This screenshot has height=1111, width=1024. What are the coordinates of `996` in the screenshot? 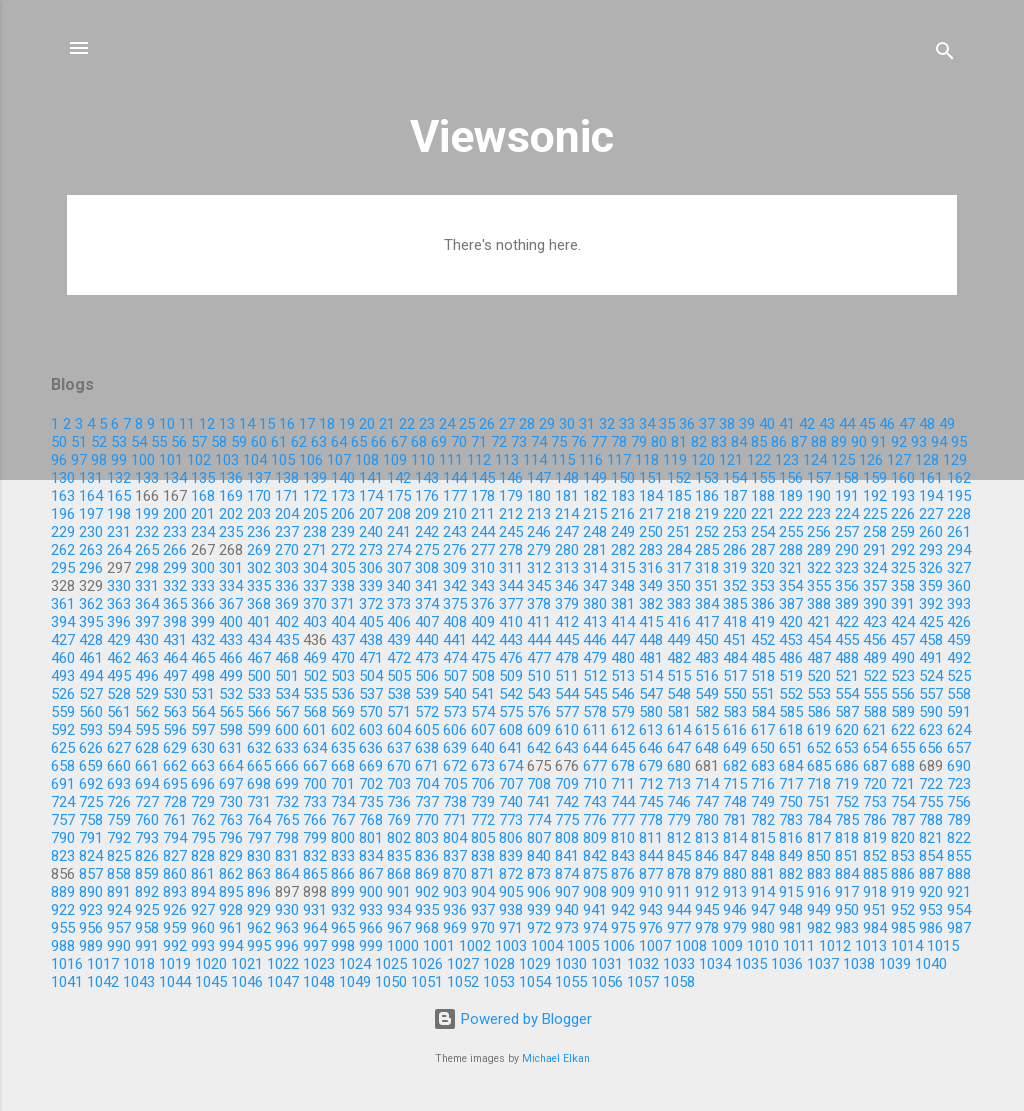 It's located at (287, 946).